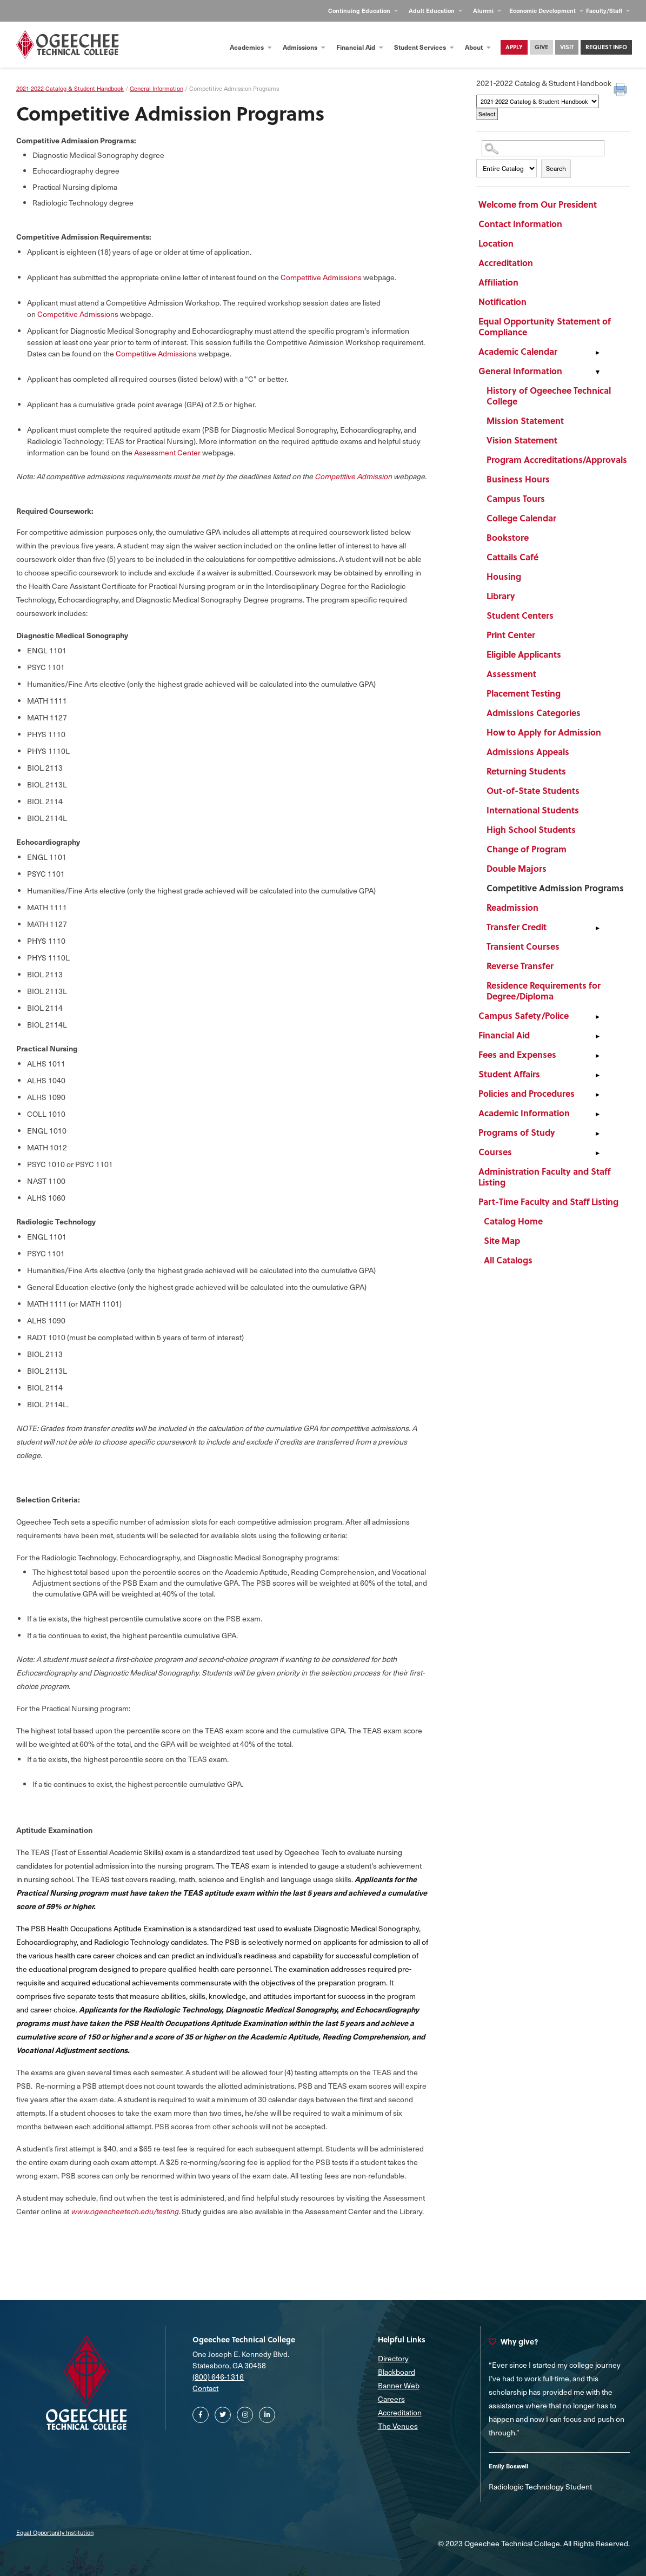 The height and width of the screenshot is (2576, 646). I want to click on Program Accreditations/Approvals, so click(557, 459).